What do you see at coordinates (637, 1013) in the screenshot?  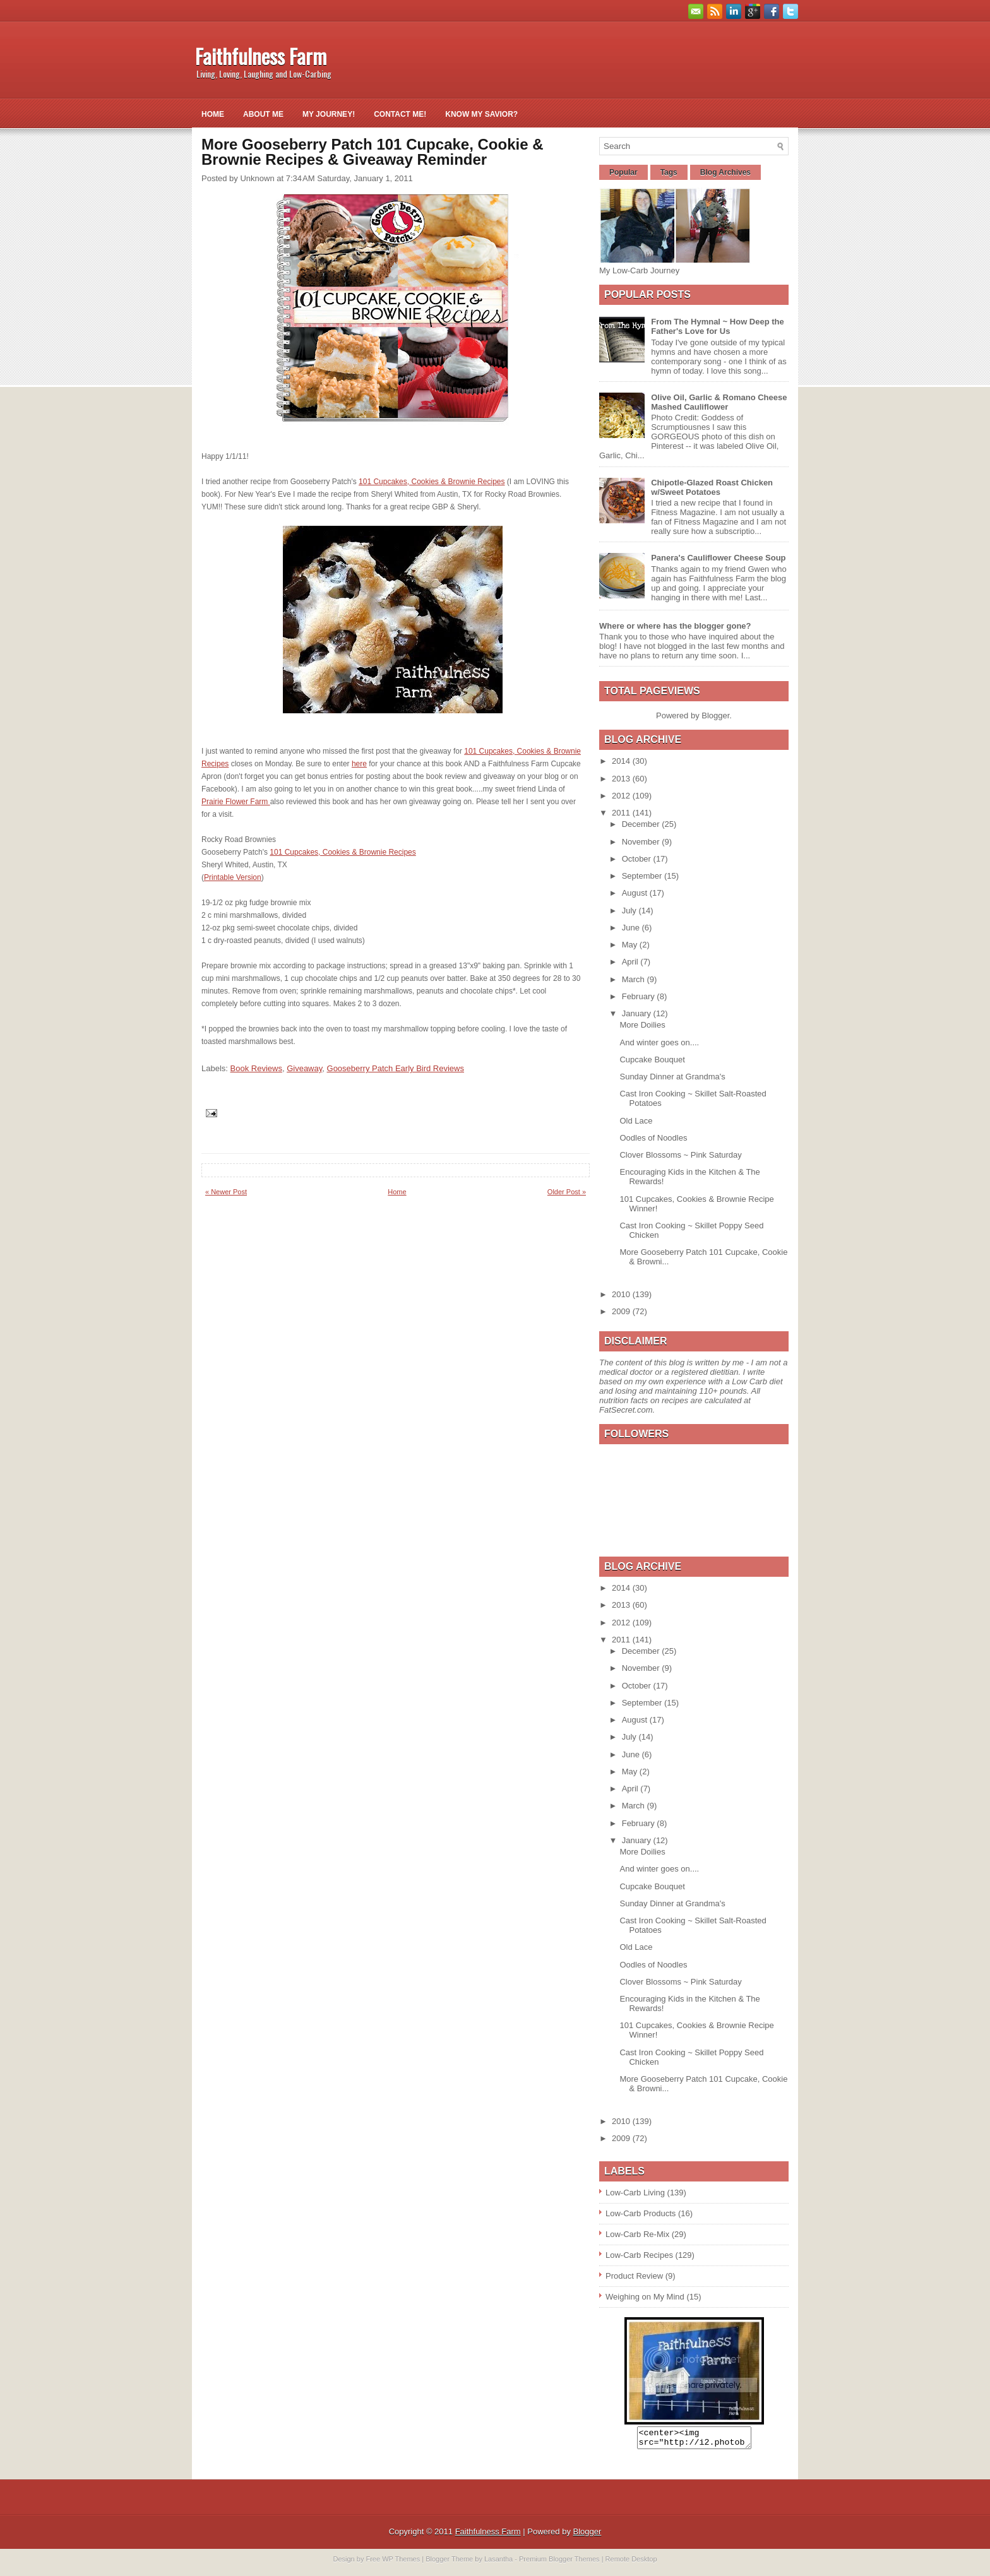 I see `January` at bounding box center [637, 1013].